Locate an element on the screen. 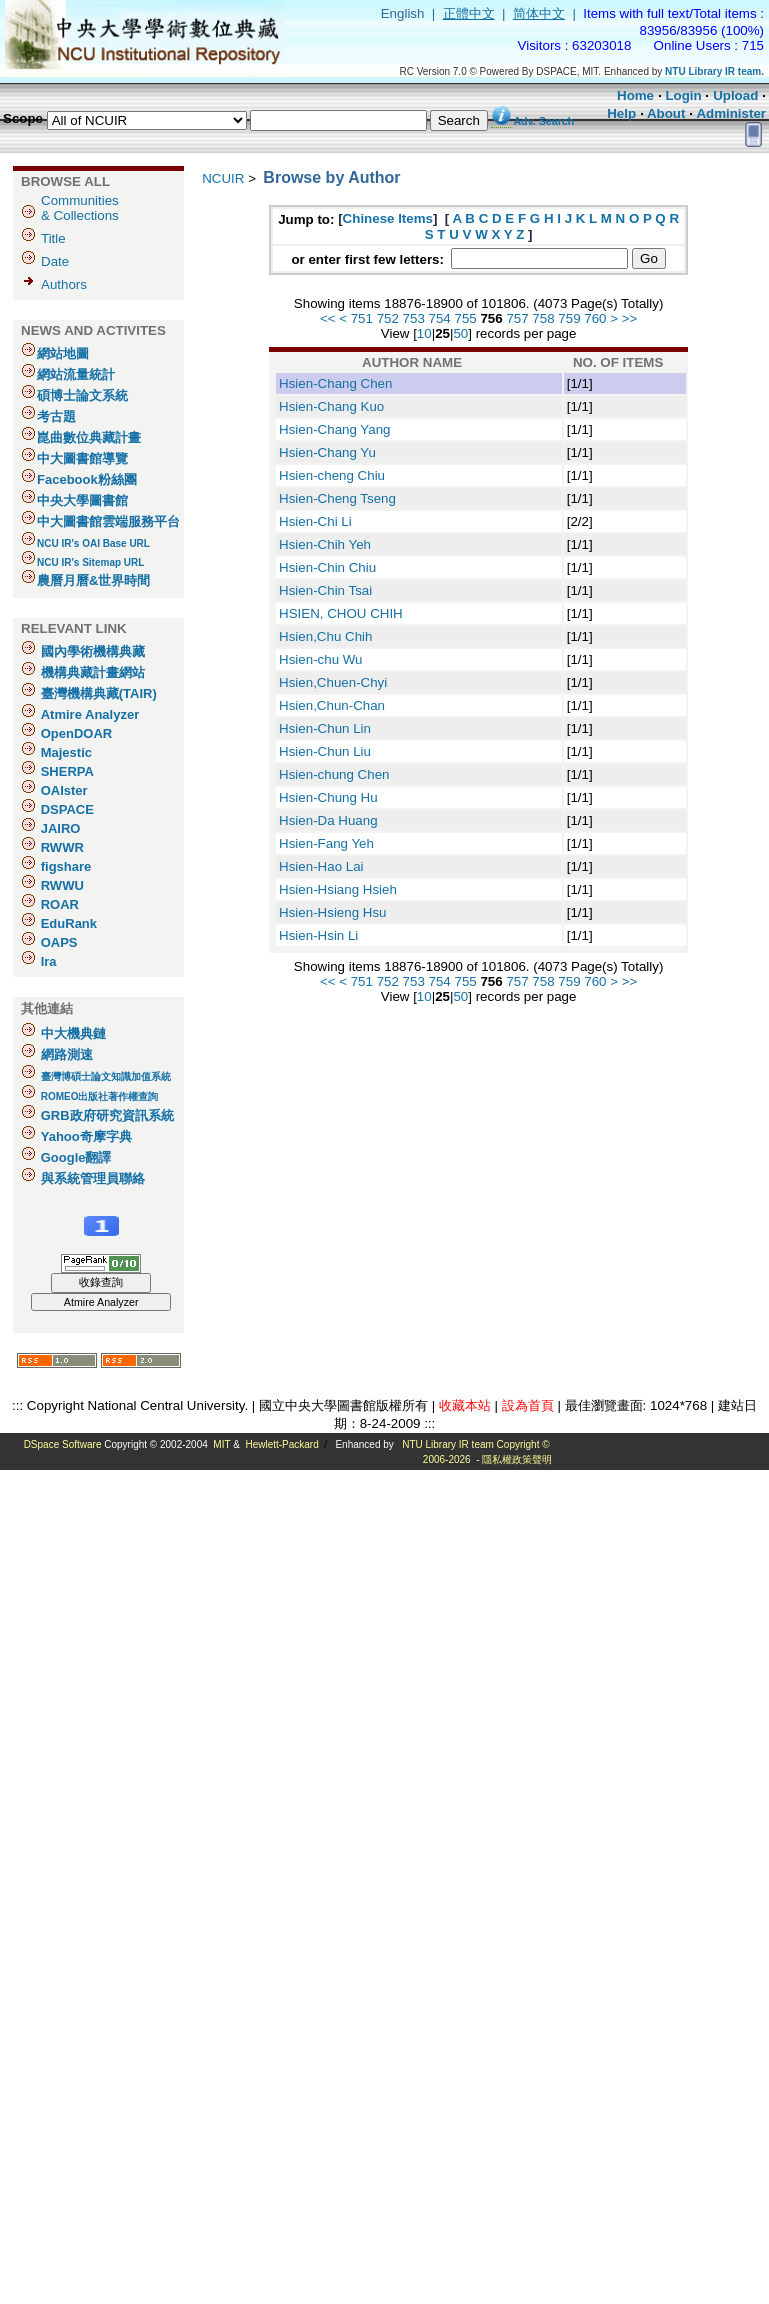 The height and width of the screenshot is (2304, 769). Hsien-Chi Li is located at coordinates (315, 521).